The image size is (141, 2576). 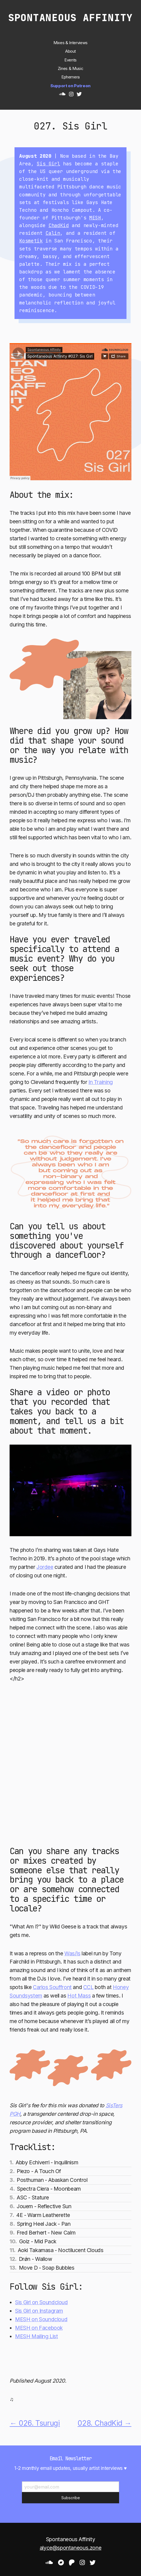 I want to click on Sis Girl on Instagram, so click(x=39, y=2310).